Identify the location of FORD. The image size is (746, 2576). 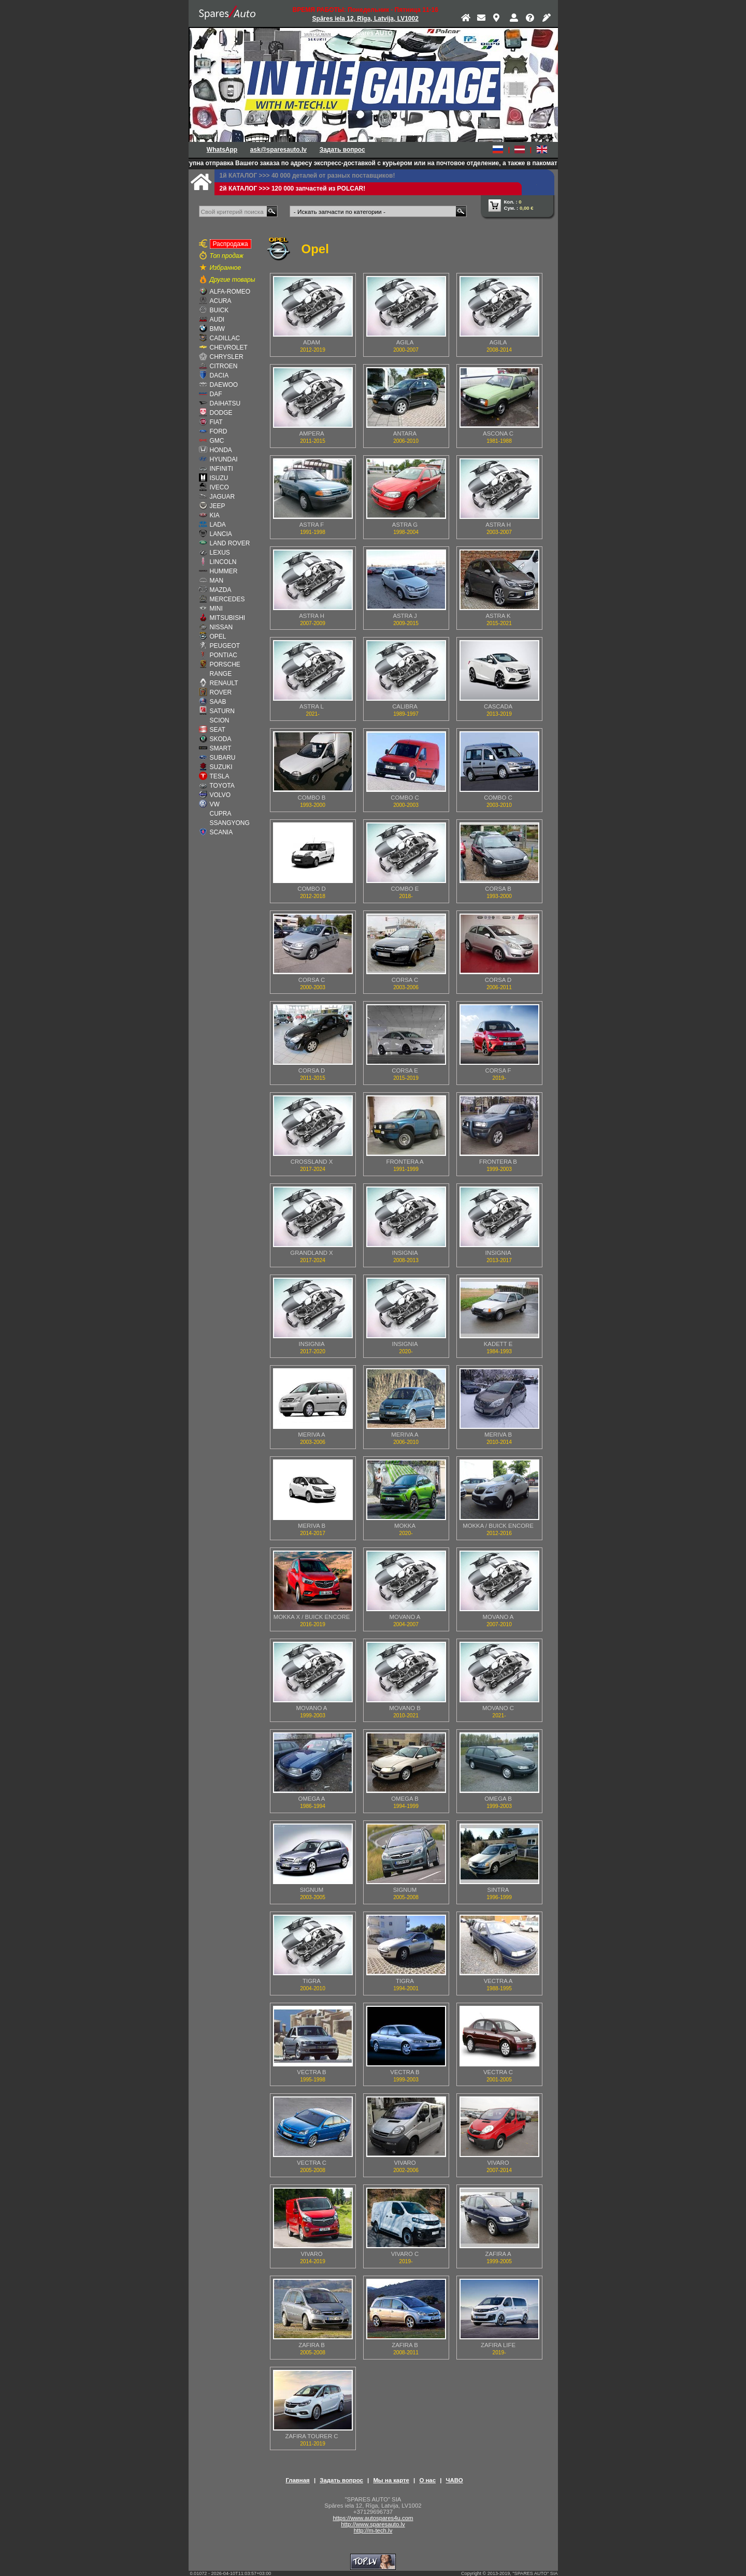
(218, 431).